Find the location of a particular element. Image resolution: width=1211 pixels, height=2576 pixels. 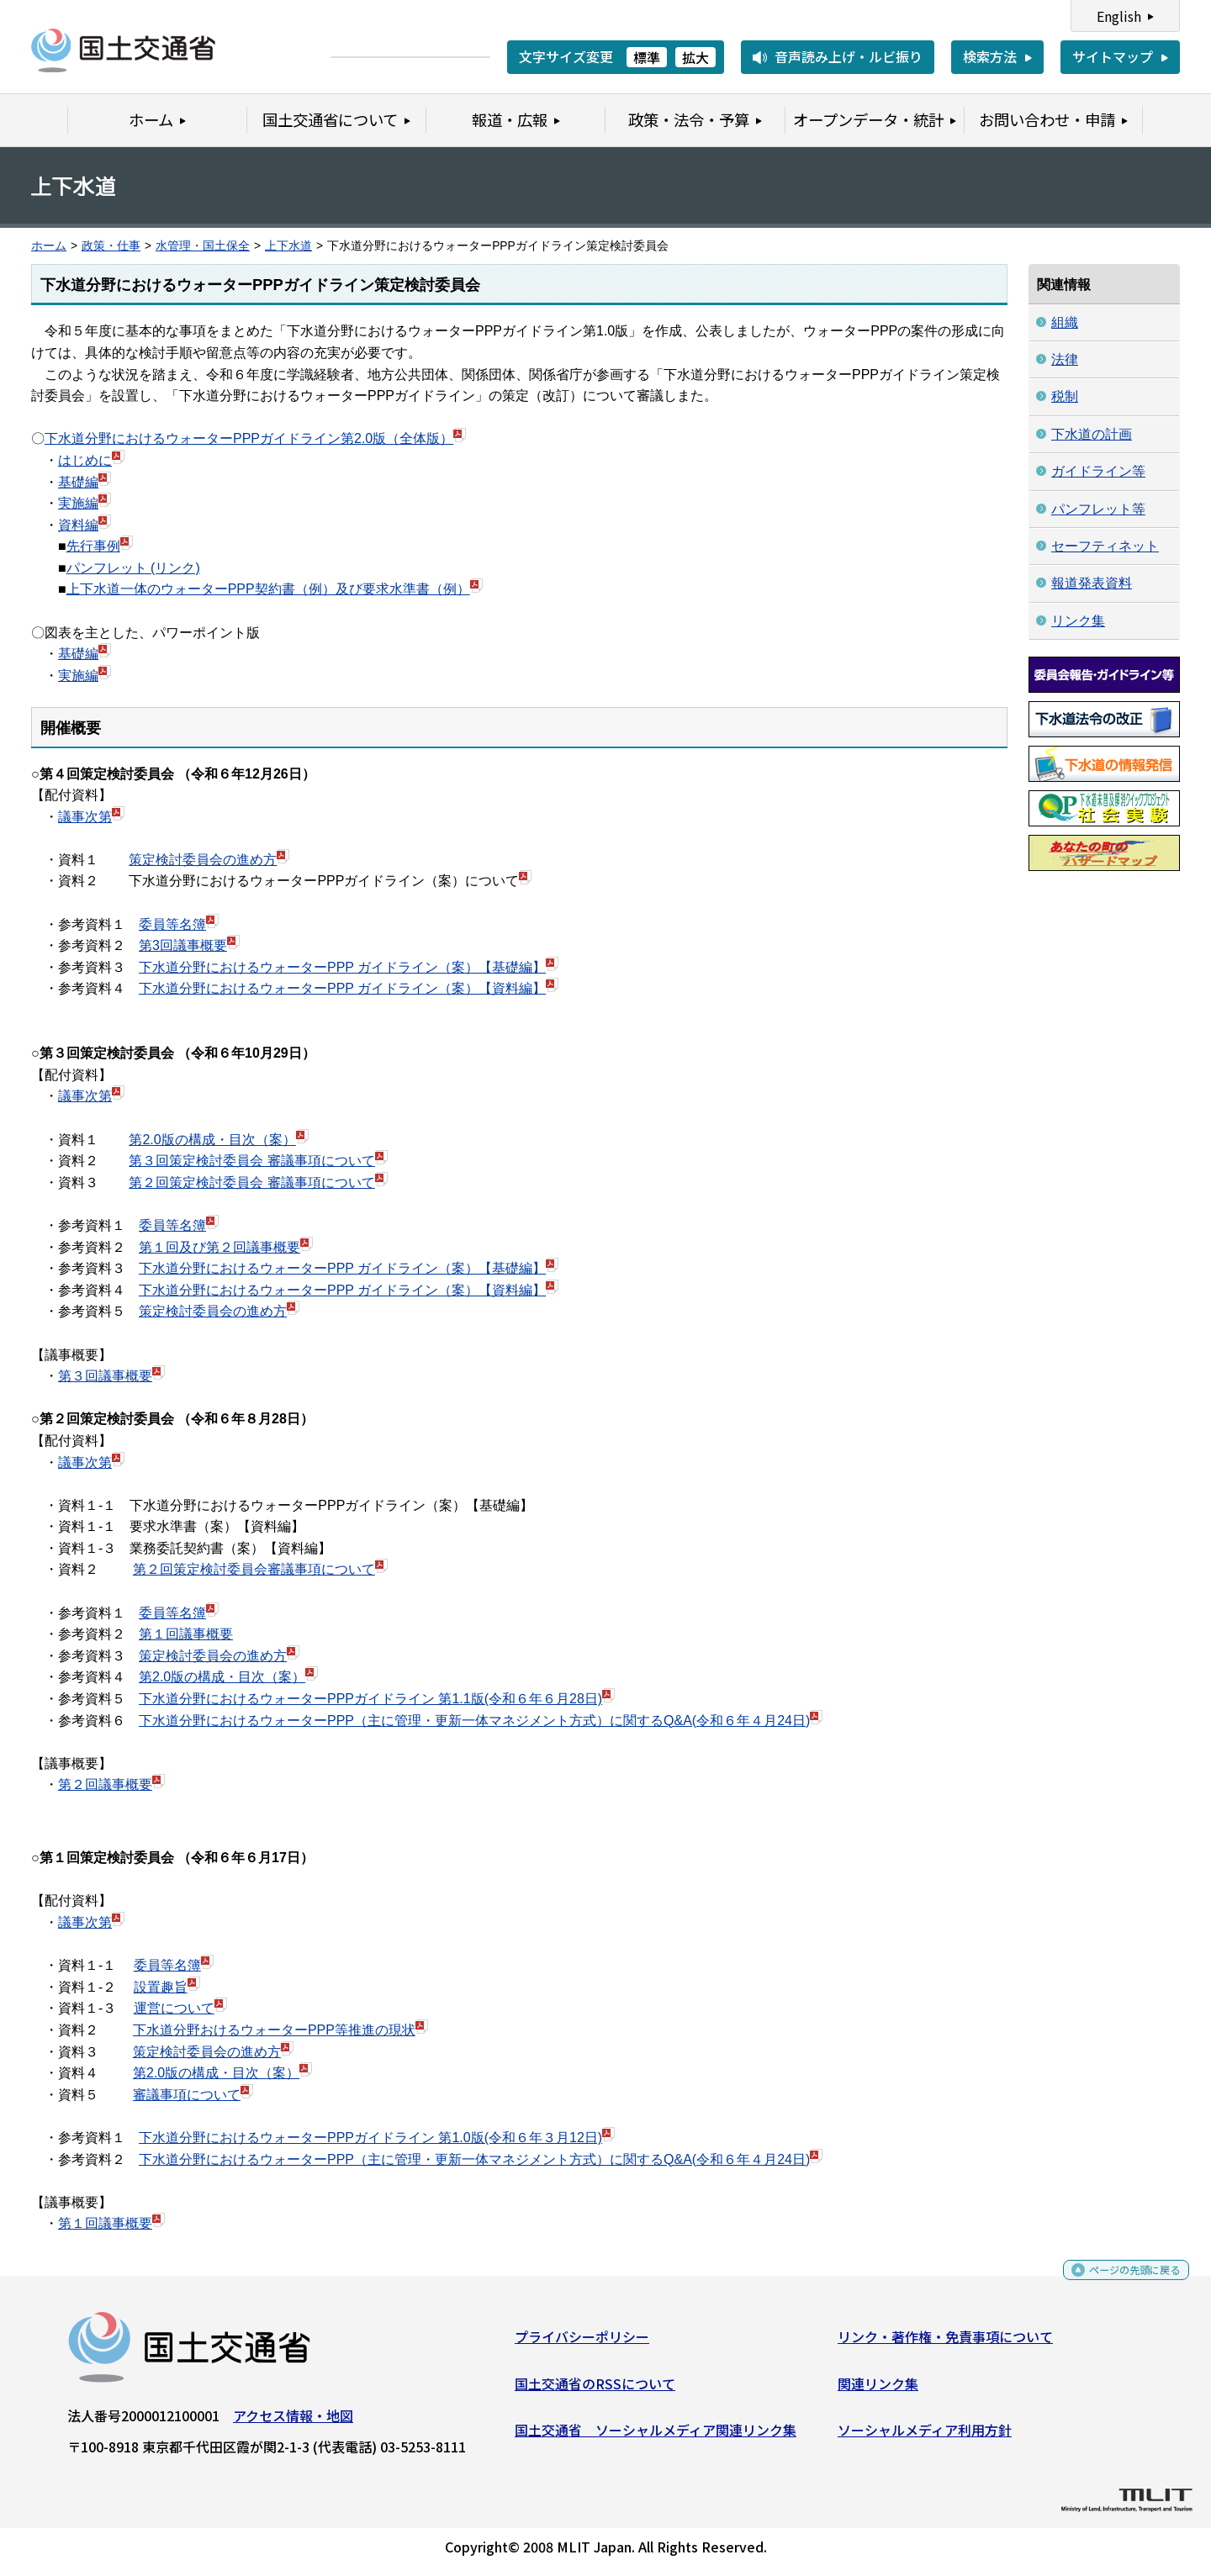

税制 is located at coordinates (1064, 396).